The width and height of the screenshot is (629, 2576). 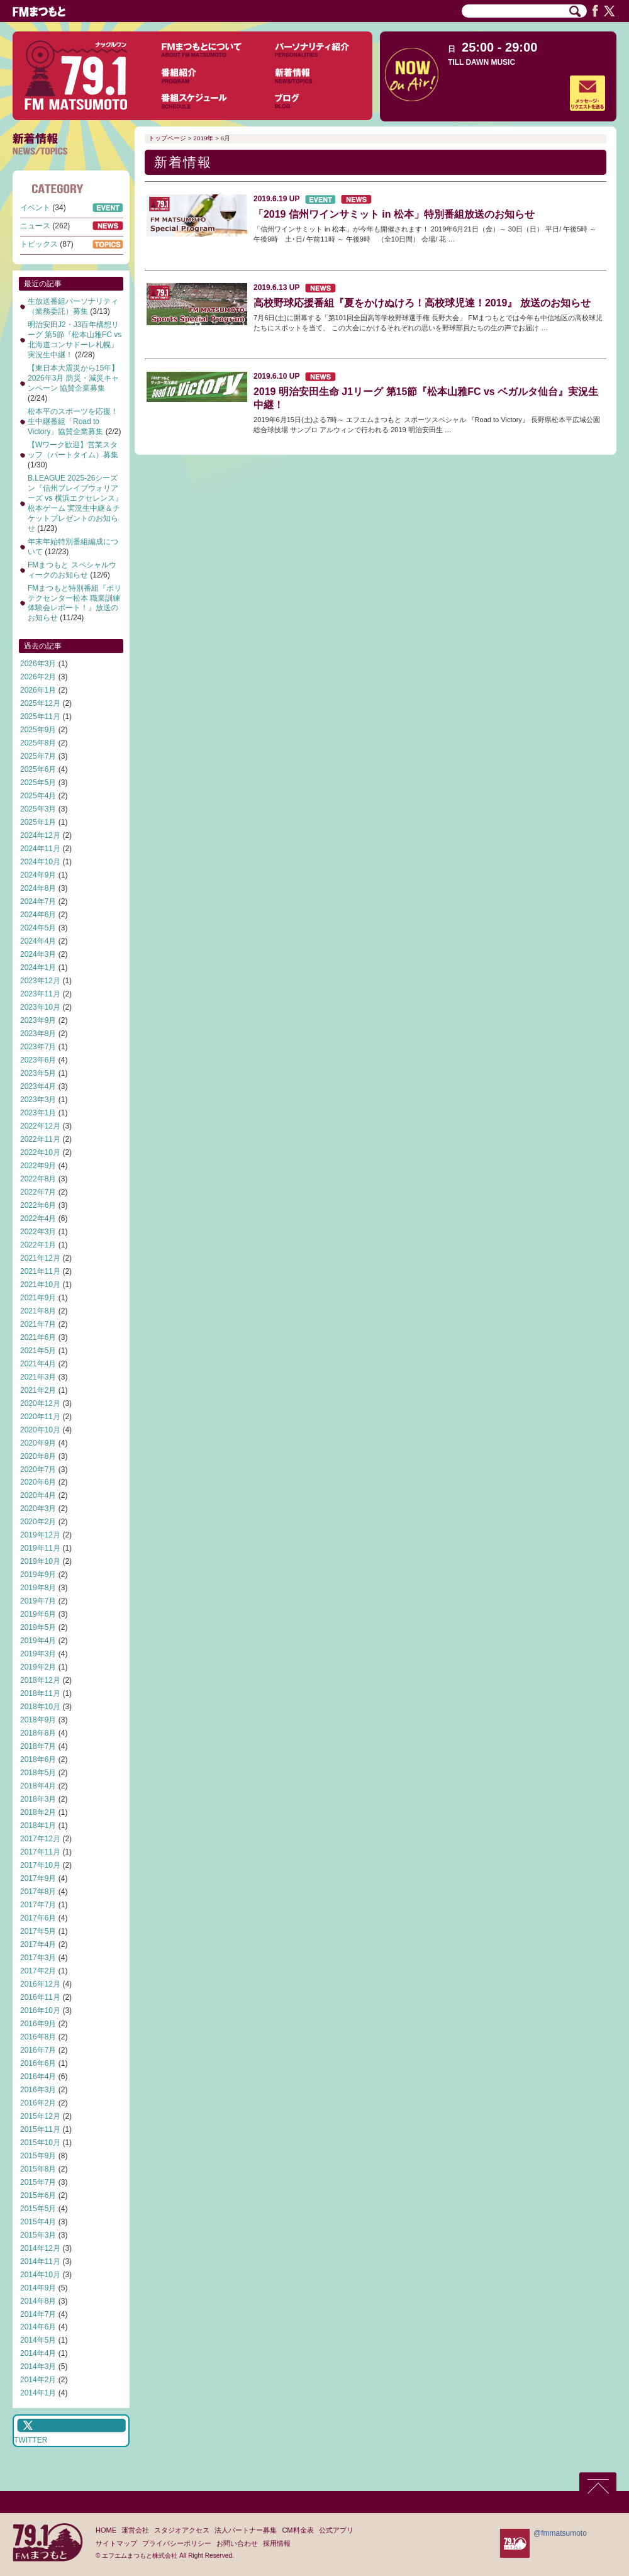 What do you see at coordinates (38, 2326) in the screenshot?
I see `2014年6月` at bounding box center [38, 2326].